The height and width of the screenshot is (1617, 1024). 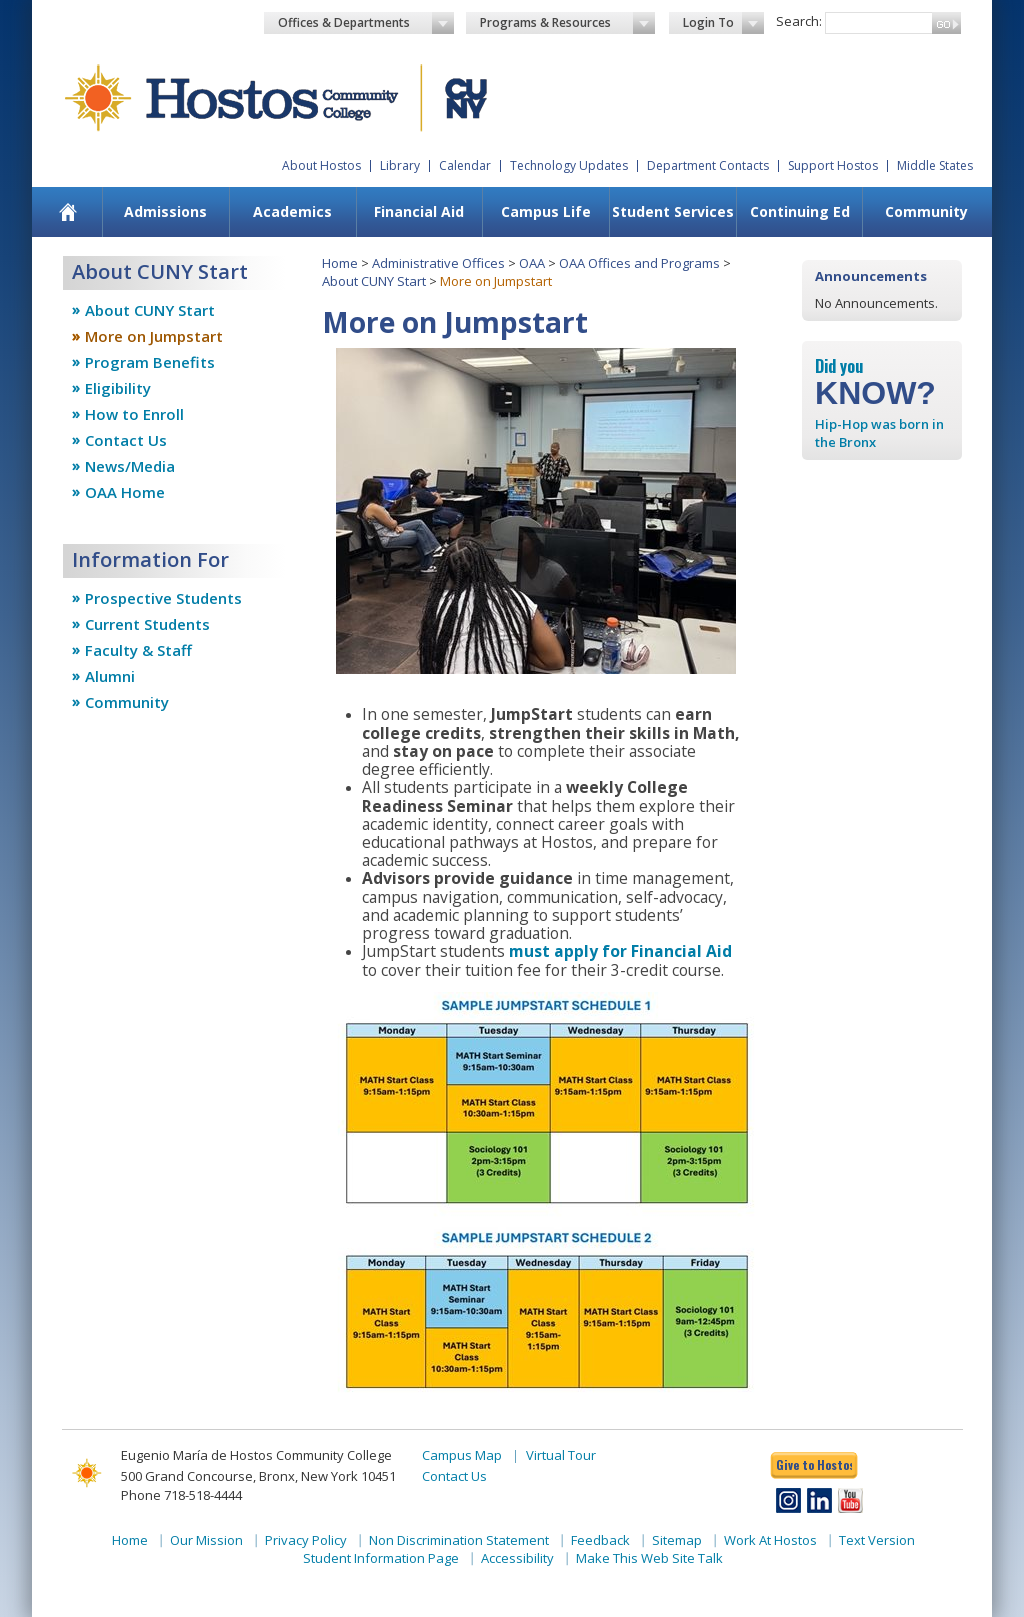 I want to click on Text Version, so click(x=877, y=1540).